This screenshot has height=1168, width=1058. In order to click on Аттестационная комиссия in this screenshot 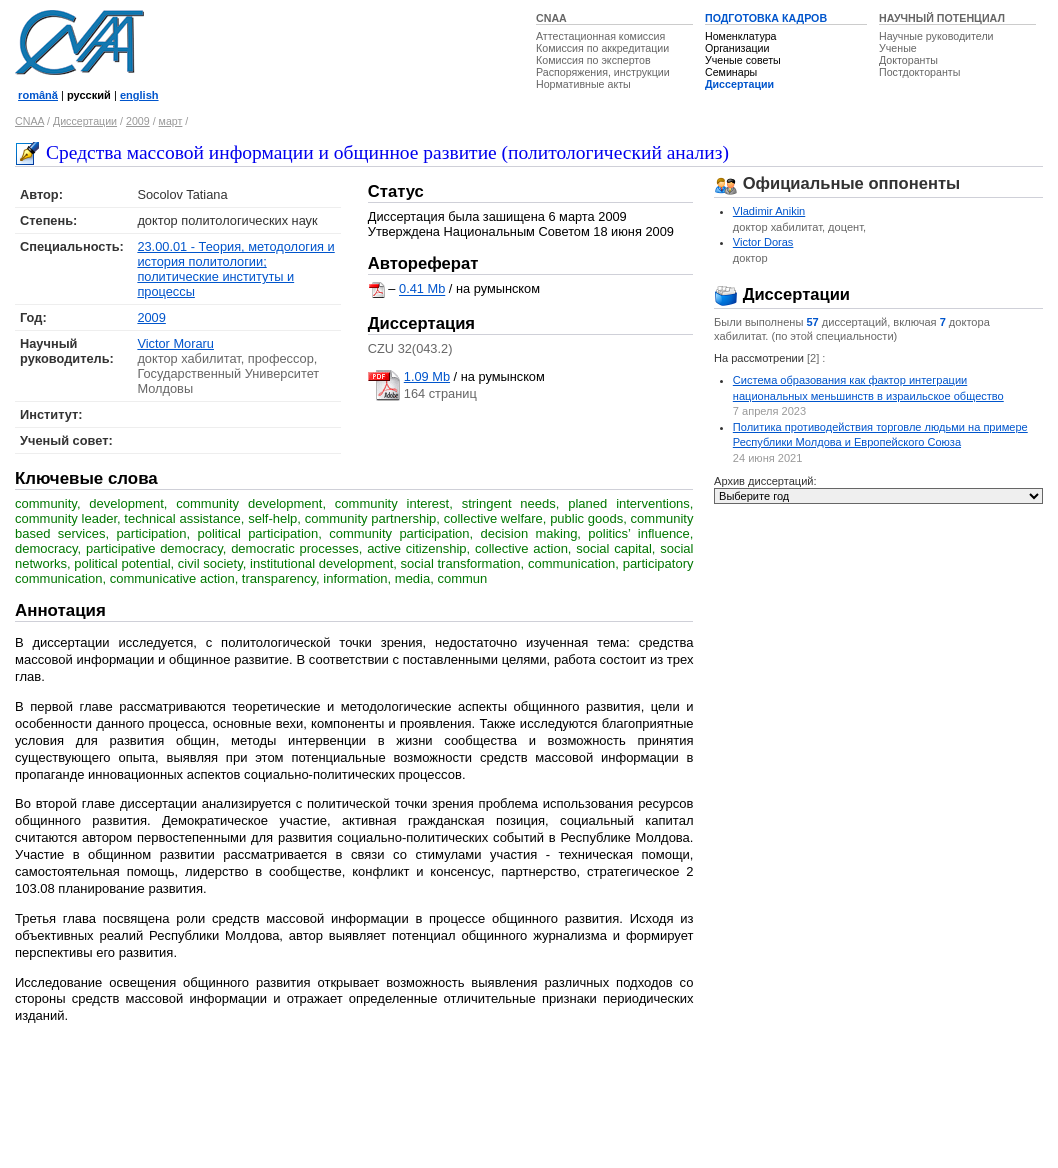, I will do `click(600, 36)`.